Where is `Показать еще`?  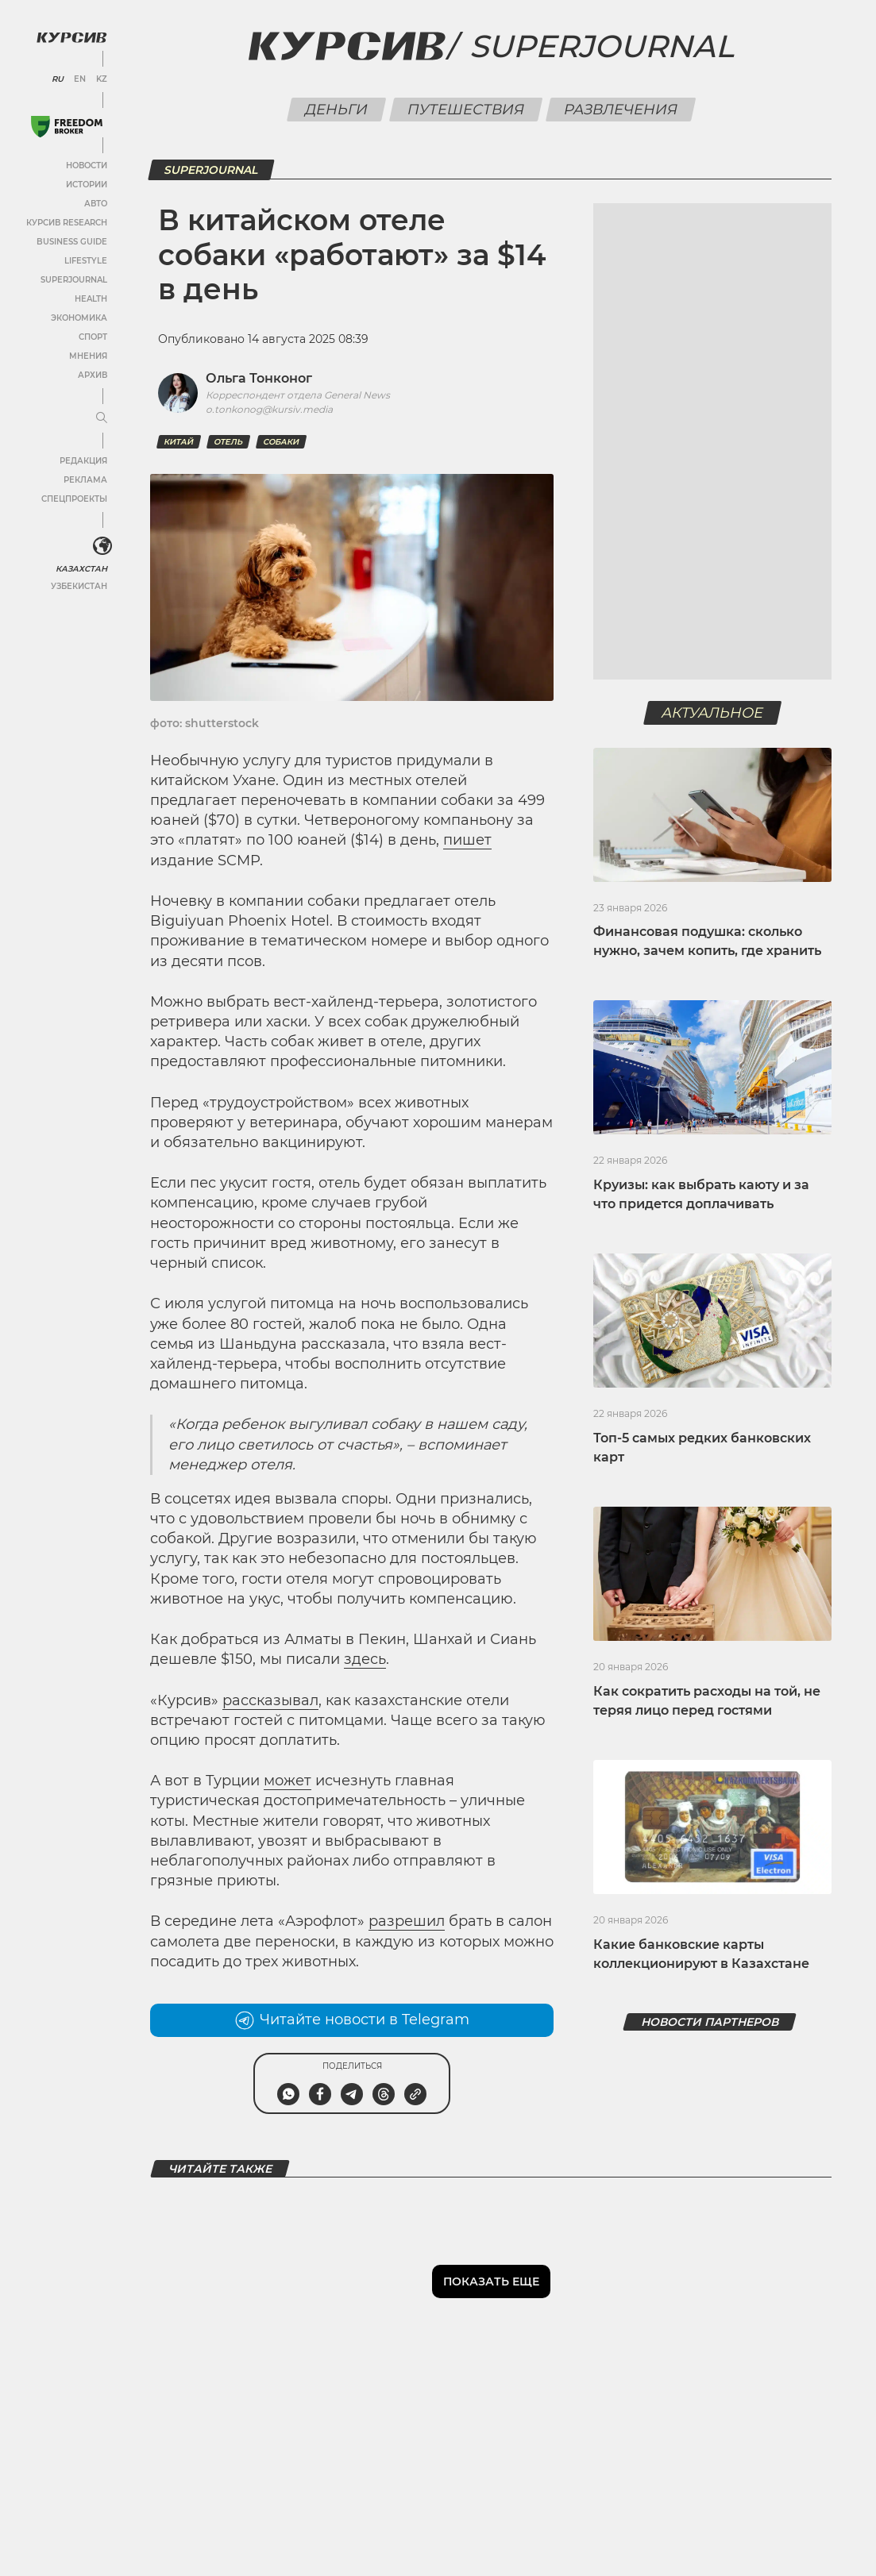 Показать еще is located at coordinates (491, 2281).